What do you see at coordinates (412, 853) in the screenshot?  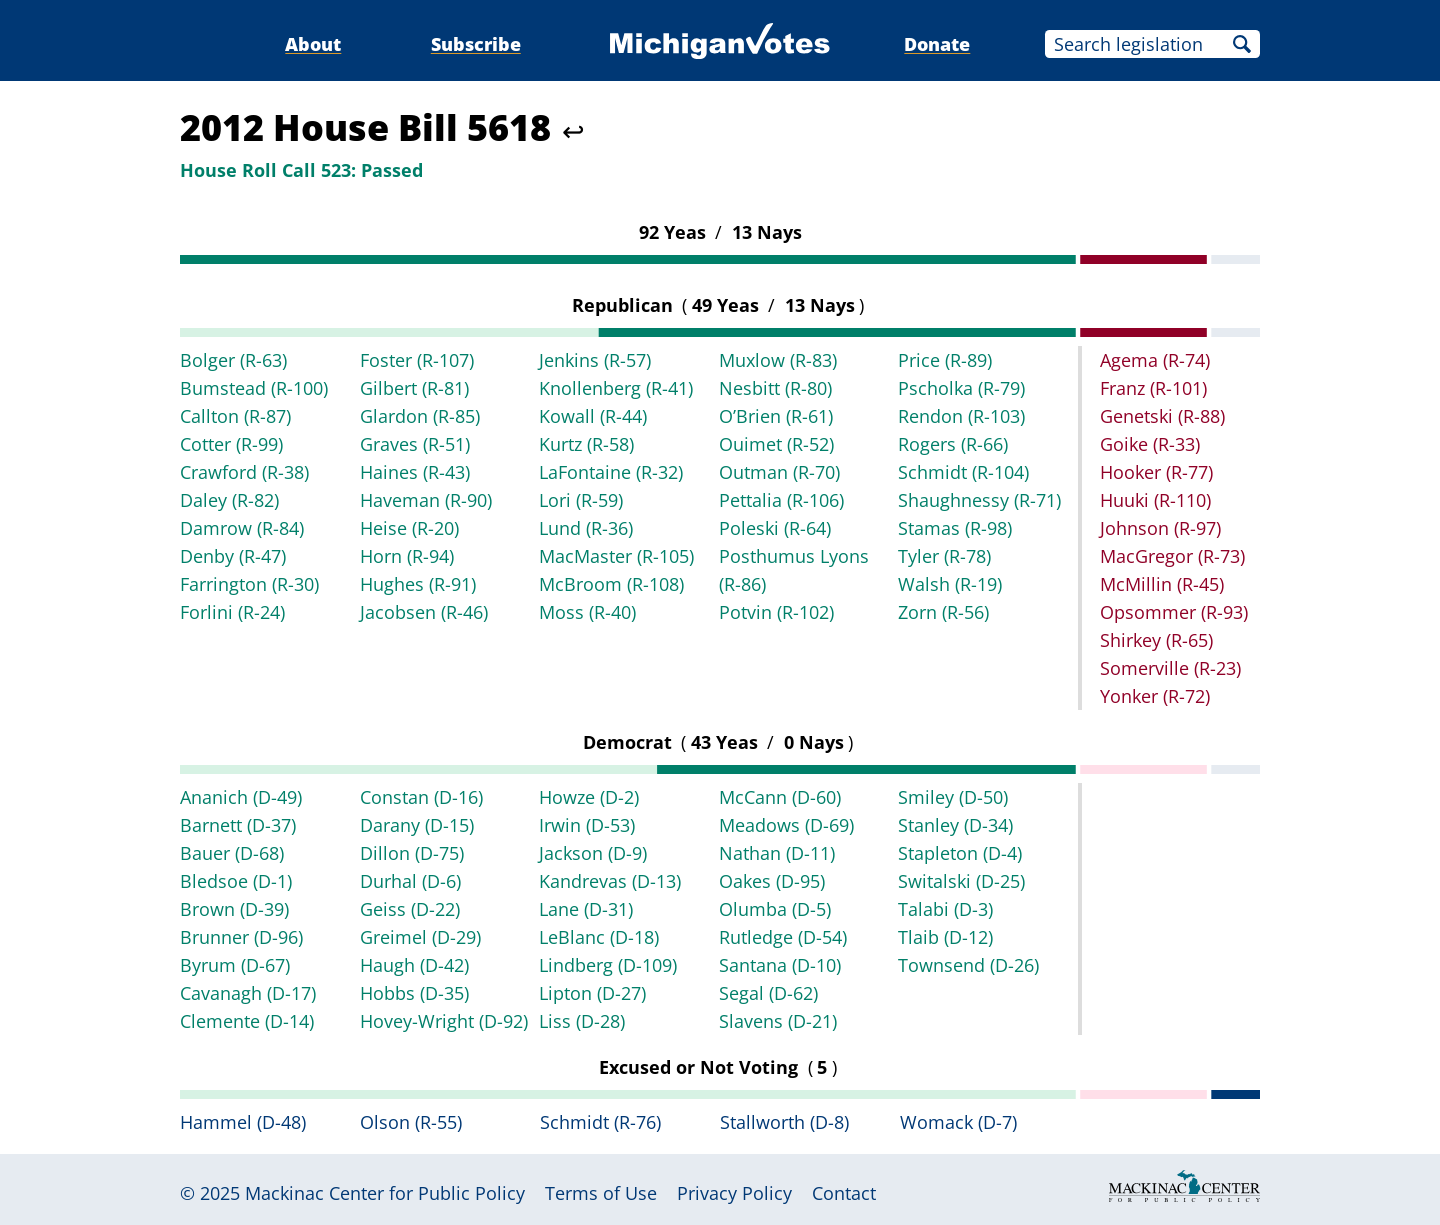 I see `Dillon` at bounding box center [412, 853].